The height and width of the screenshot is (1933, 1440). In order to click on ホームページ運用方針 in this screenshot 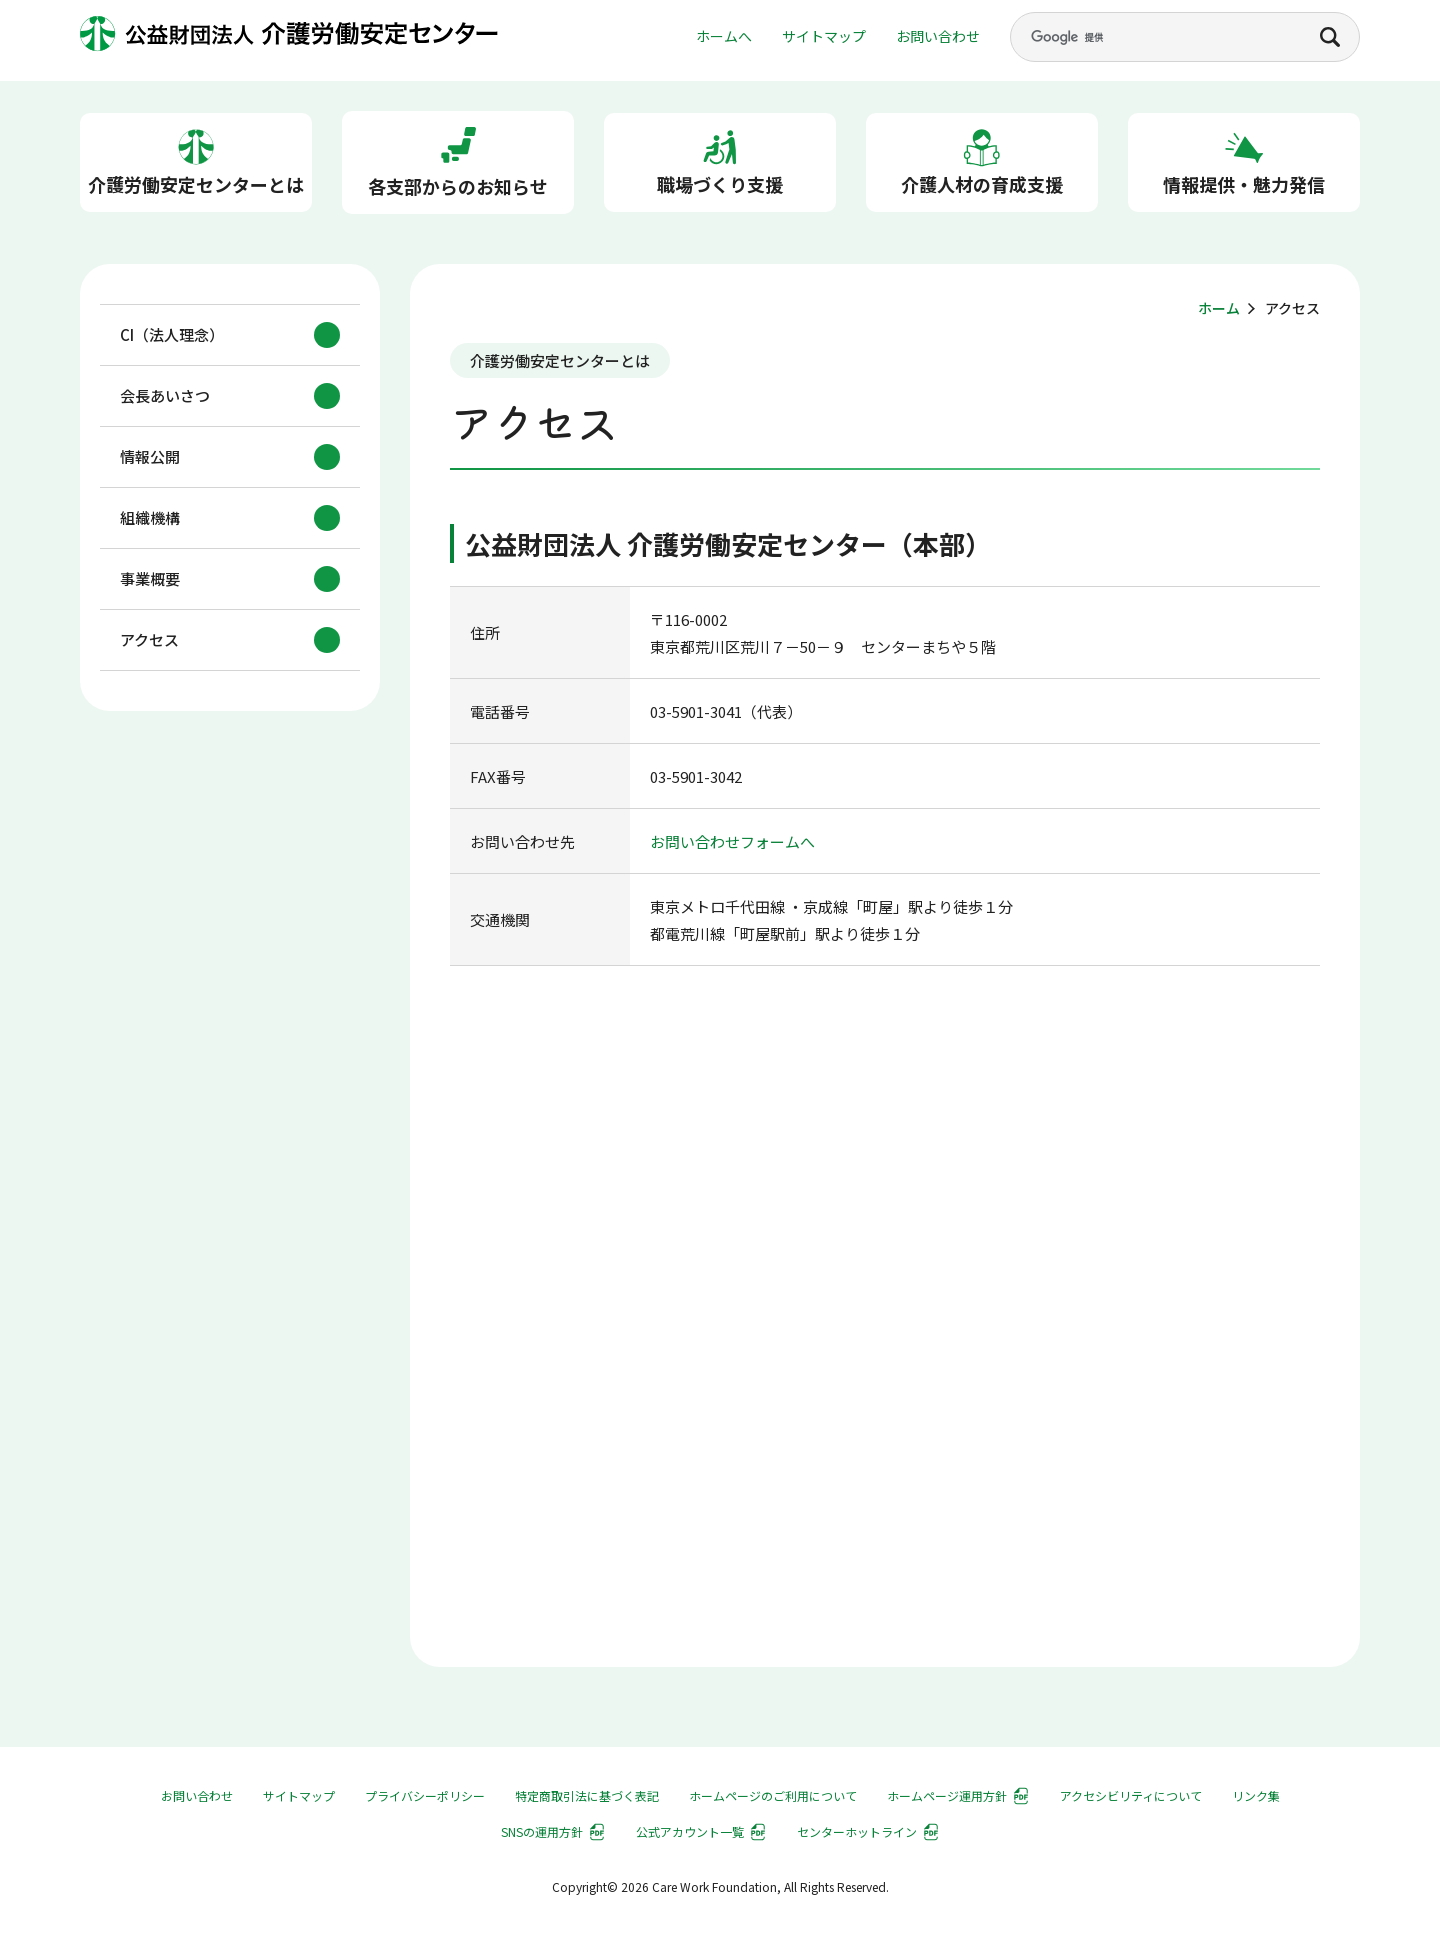, I will do `click(947, 1795)`.